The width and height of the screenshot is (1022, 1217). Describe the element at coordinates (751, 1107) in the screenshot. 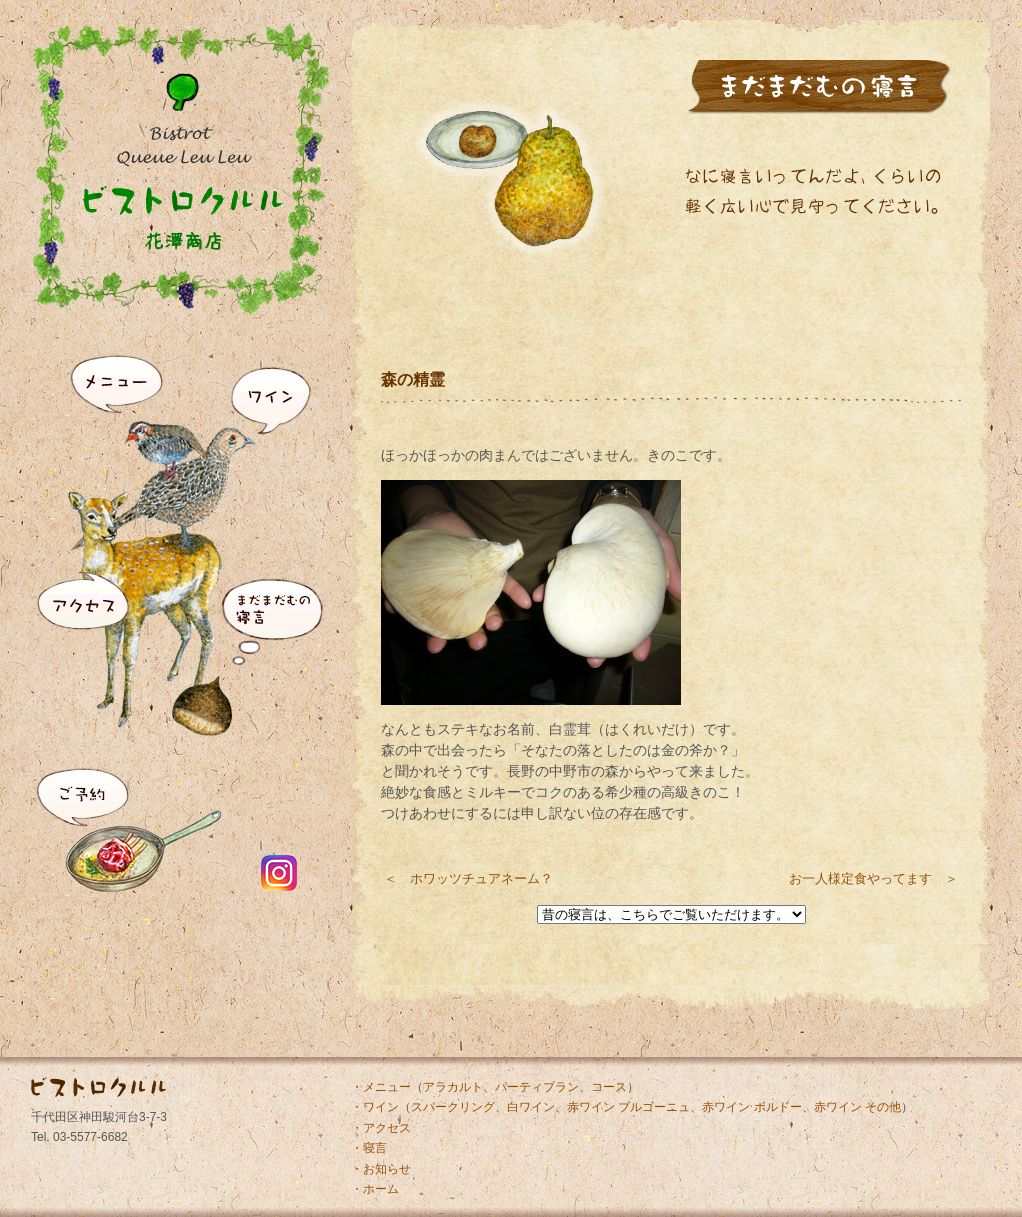

I see `赤ワイン ボルドー` at that location.